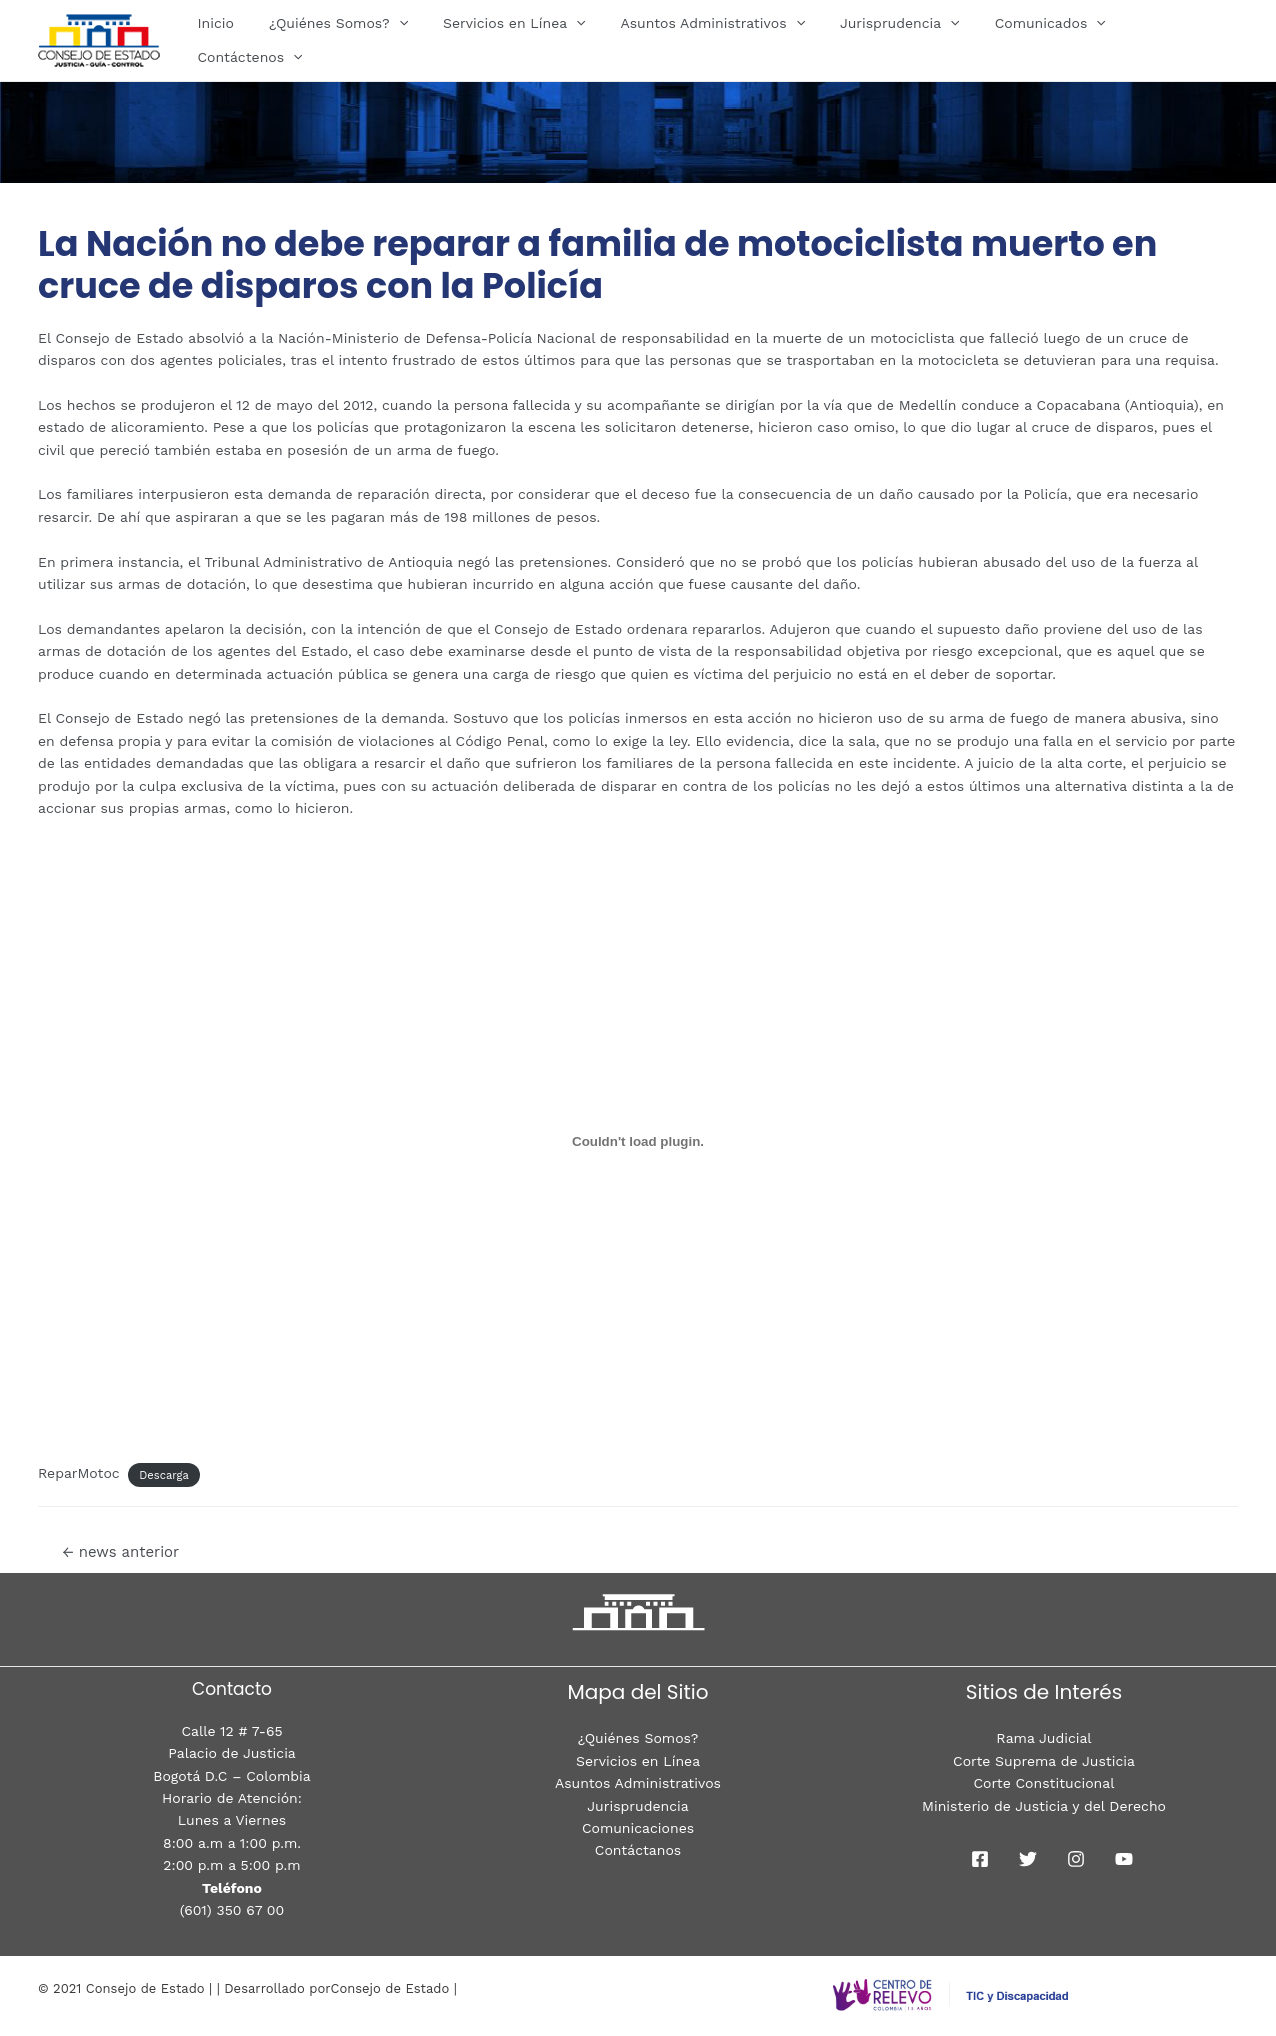  Describe the element at coordinates (638, 1828) in the screenshot. I see `Comunicaciones` at that location.